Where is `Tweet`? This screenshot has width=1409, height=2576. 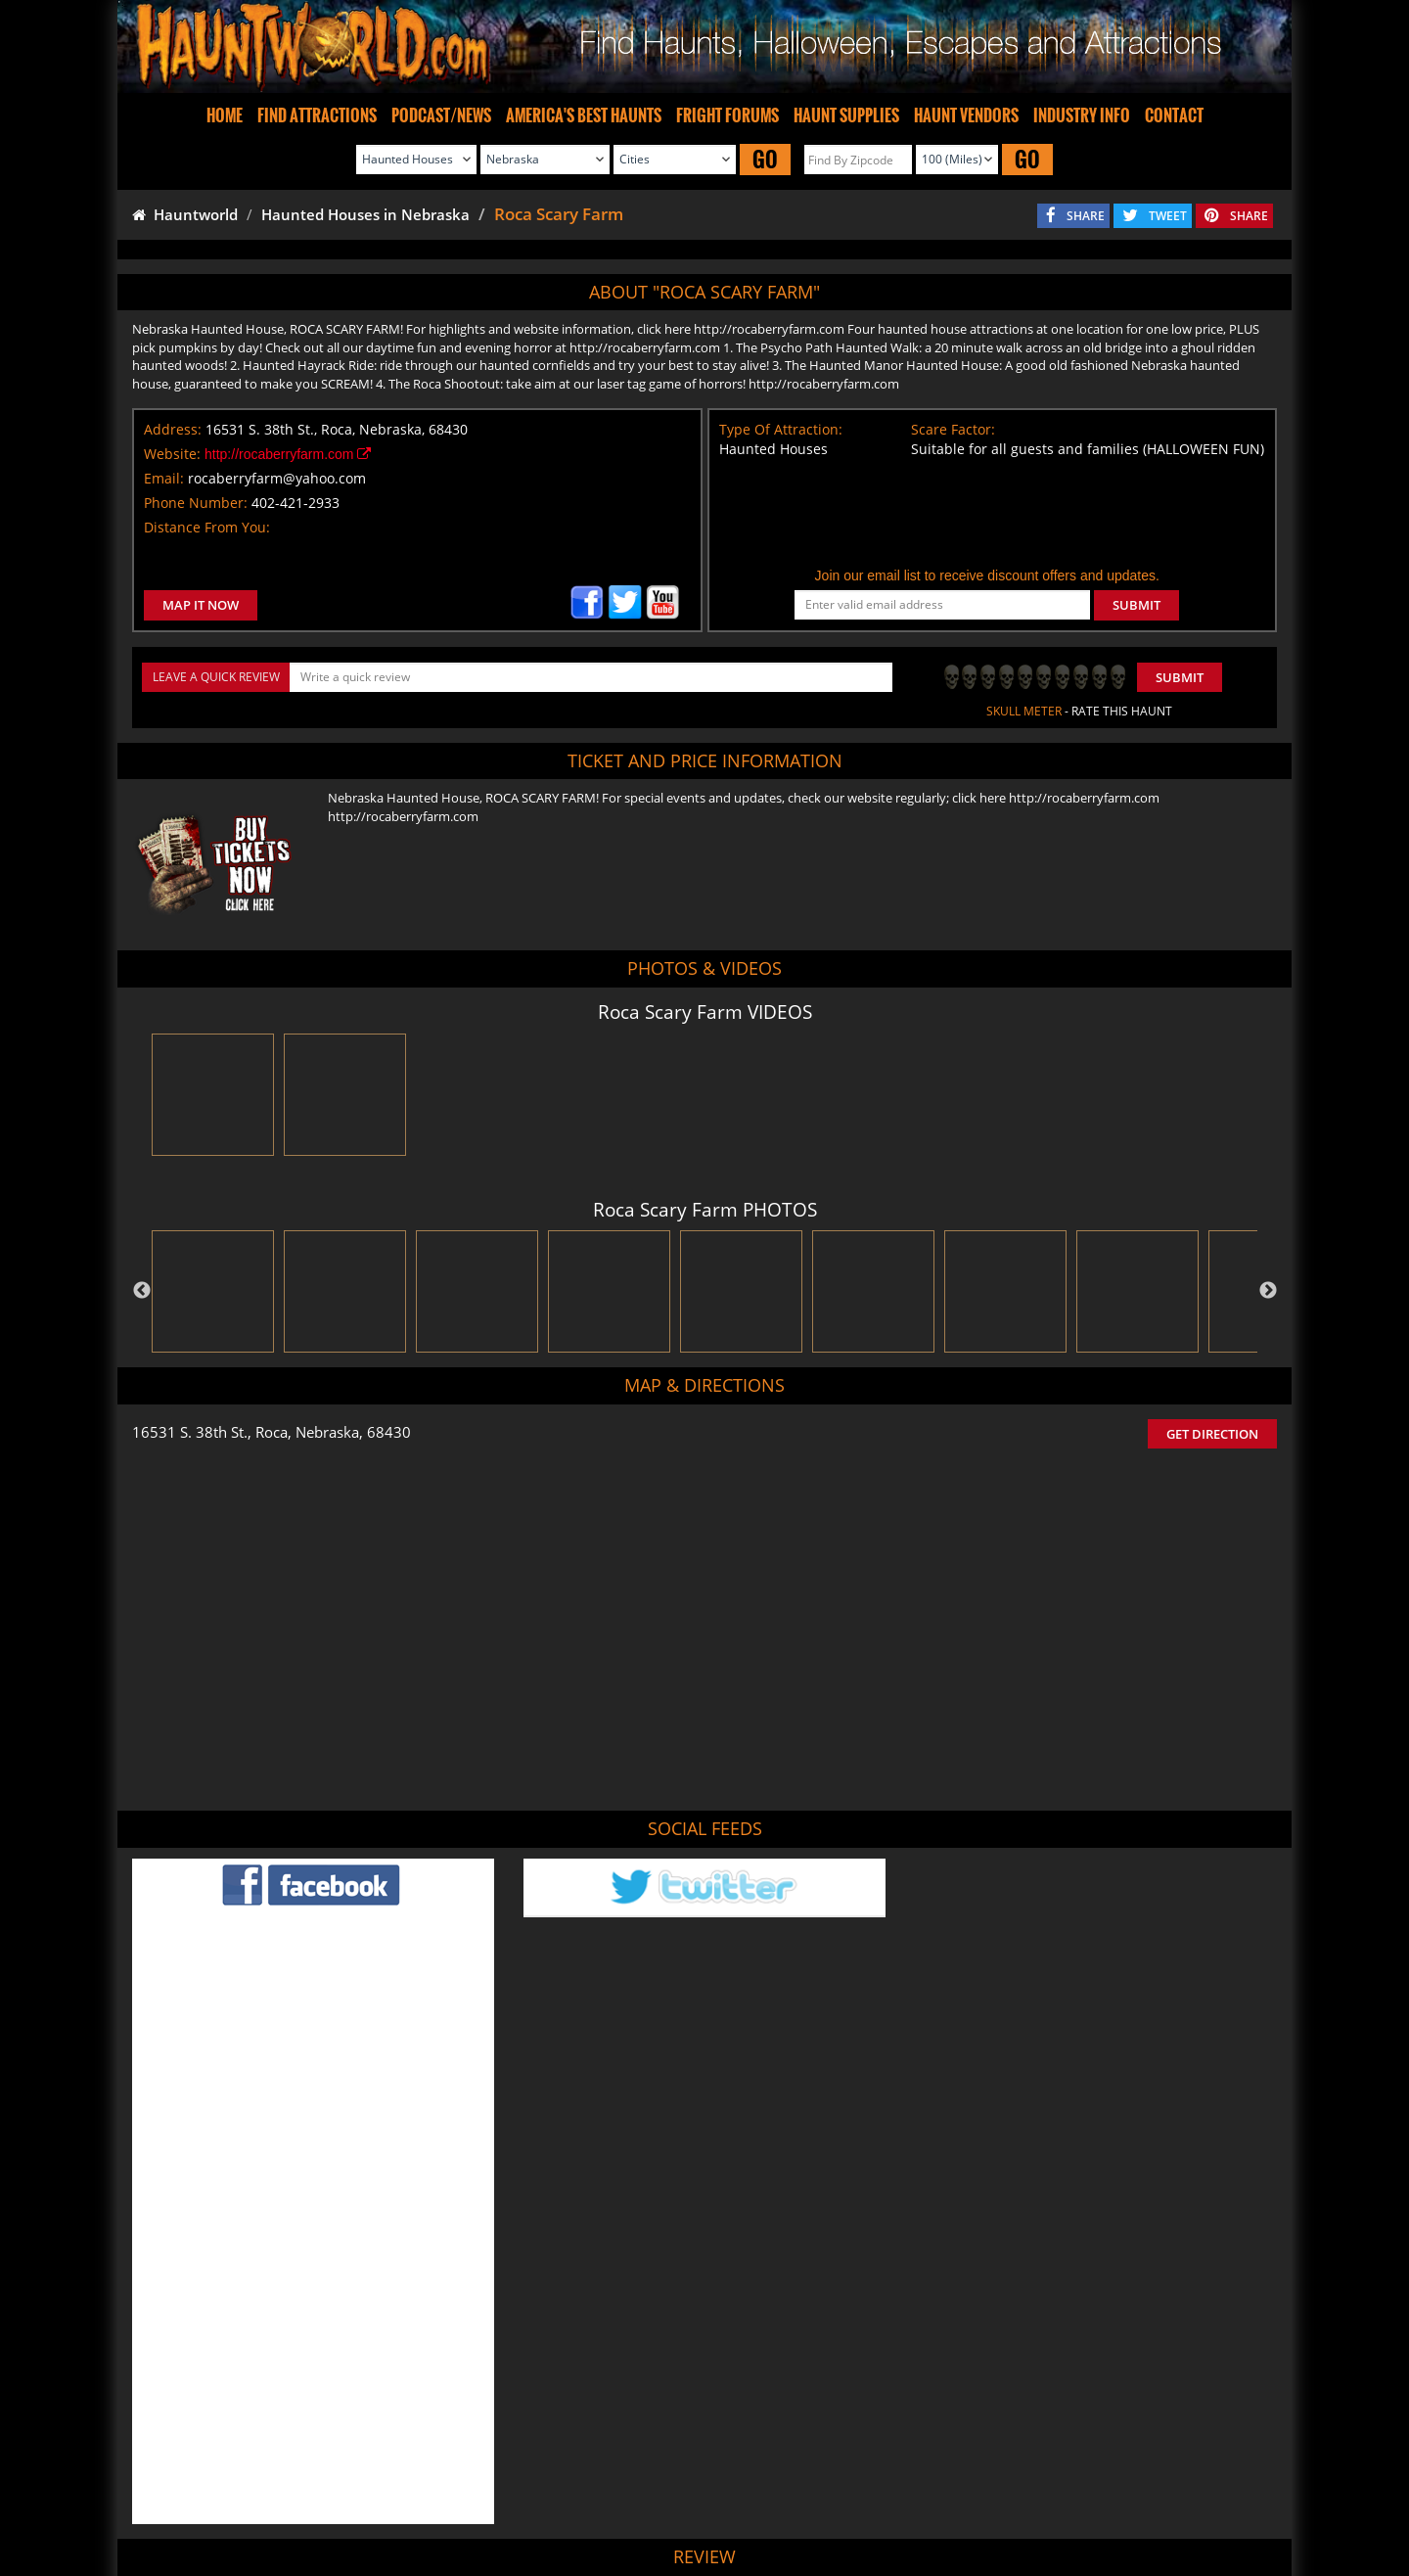
Tweet is located at coordinates (654, 2456).